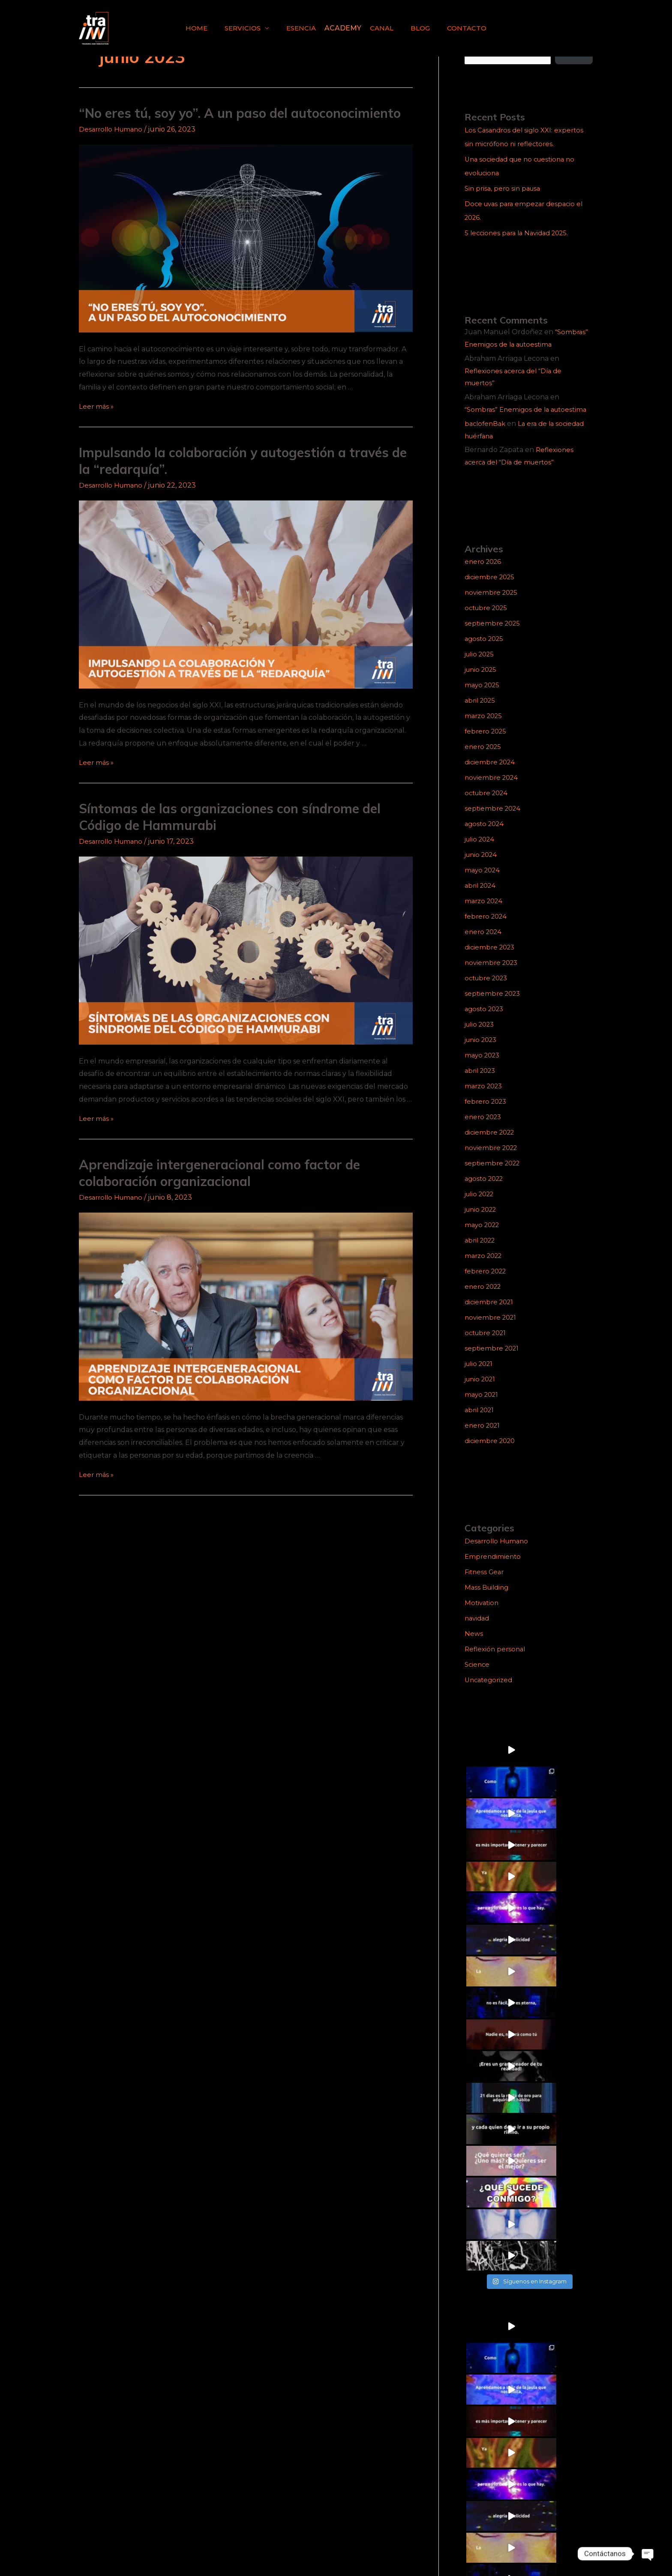  I want to click on CANAL, so click(380, 28).